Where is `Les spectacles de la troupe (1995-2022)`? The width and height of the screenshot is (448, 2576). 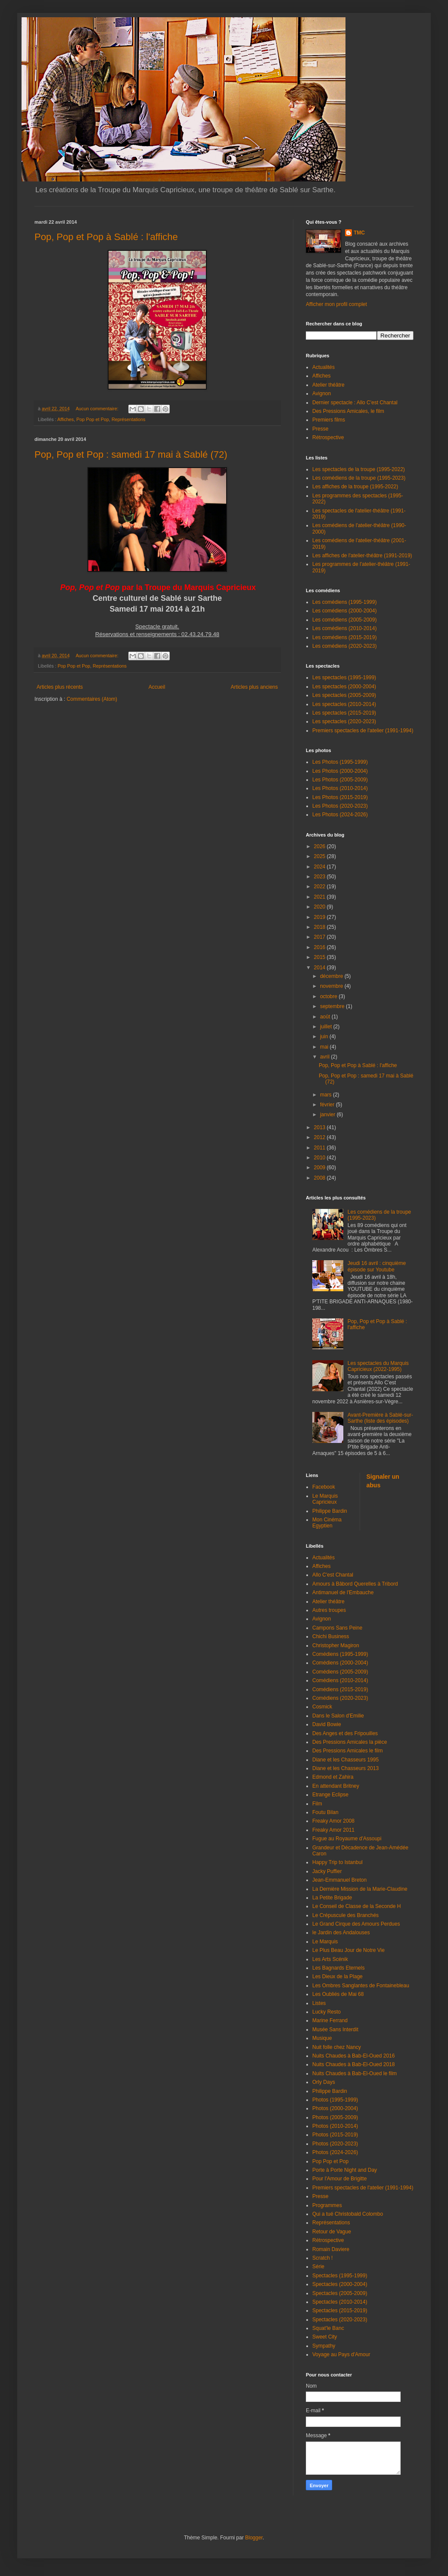
Les spectacles de la troupe (1995-2022) is located at coordinates (358, 469).